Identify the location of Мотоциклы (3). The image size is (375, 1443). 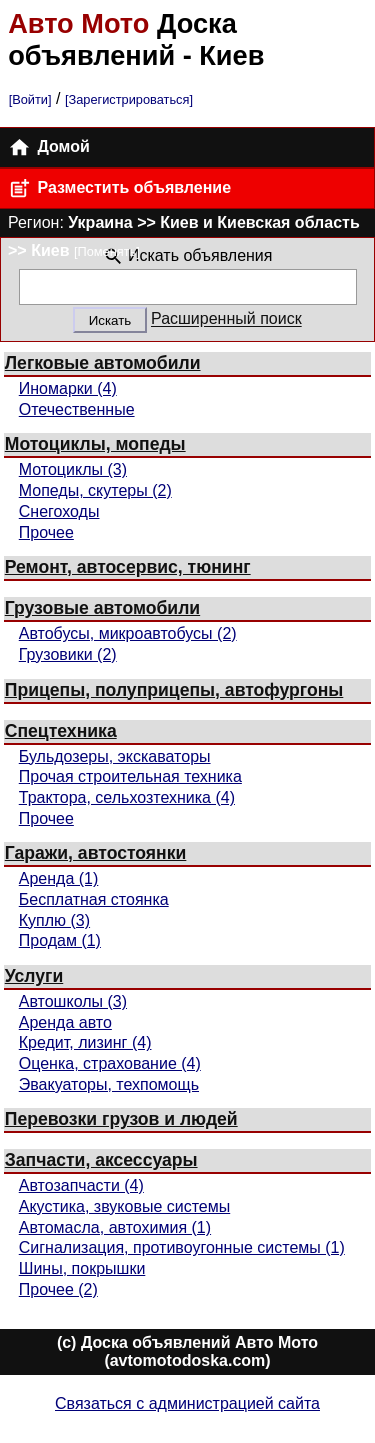
(73, 469).